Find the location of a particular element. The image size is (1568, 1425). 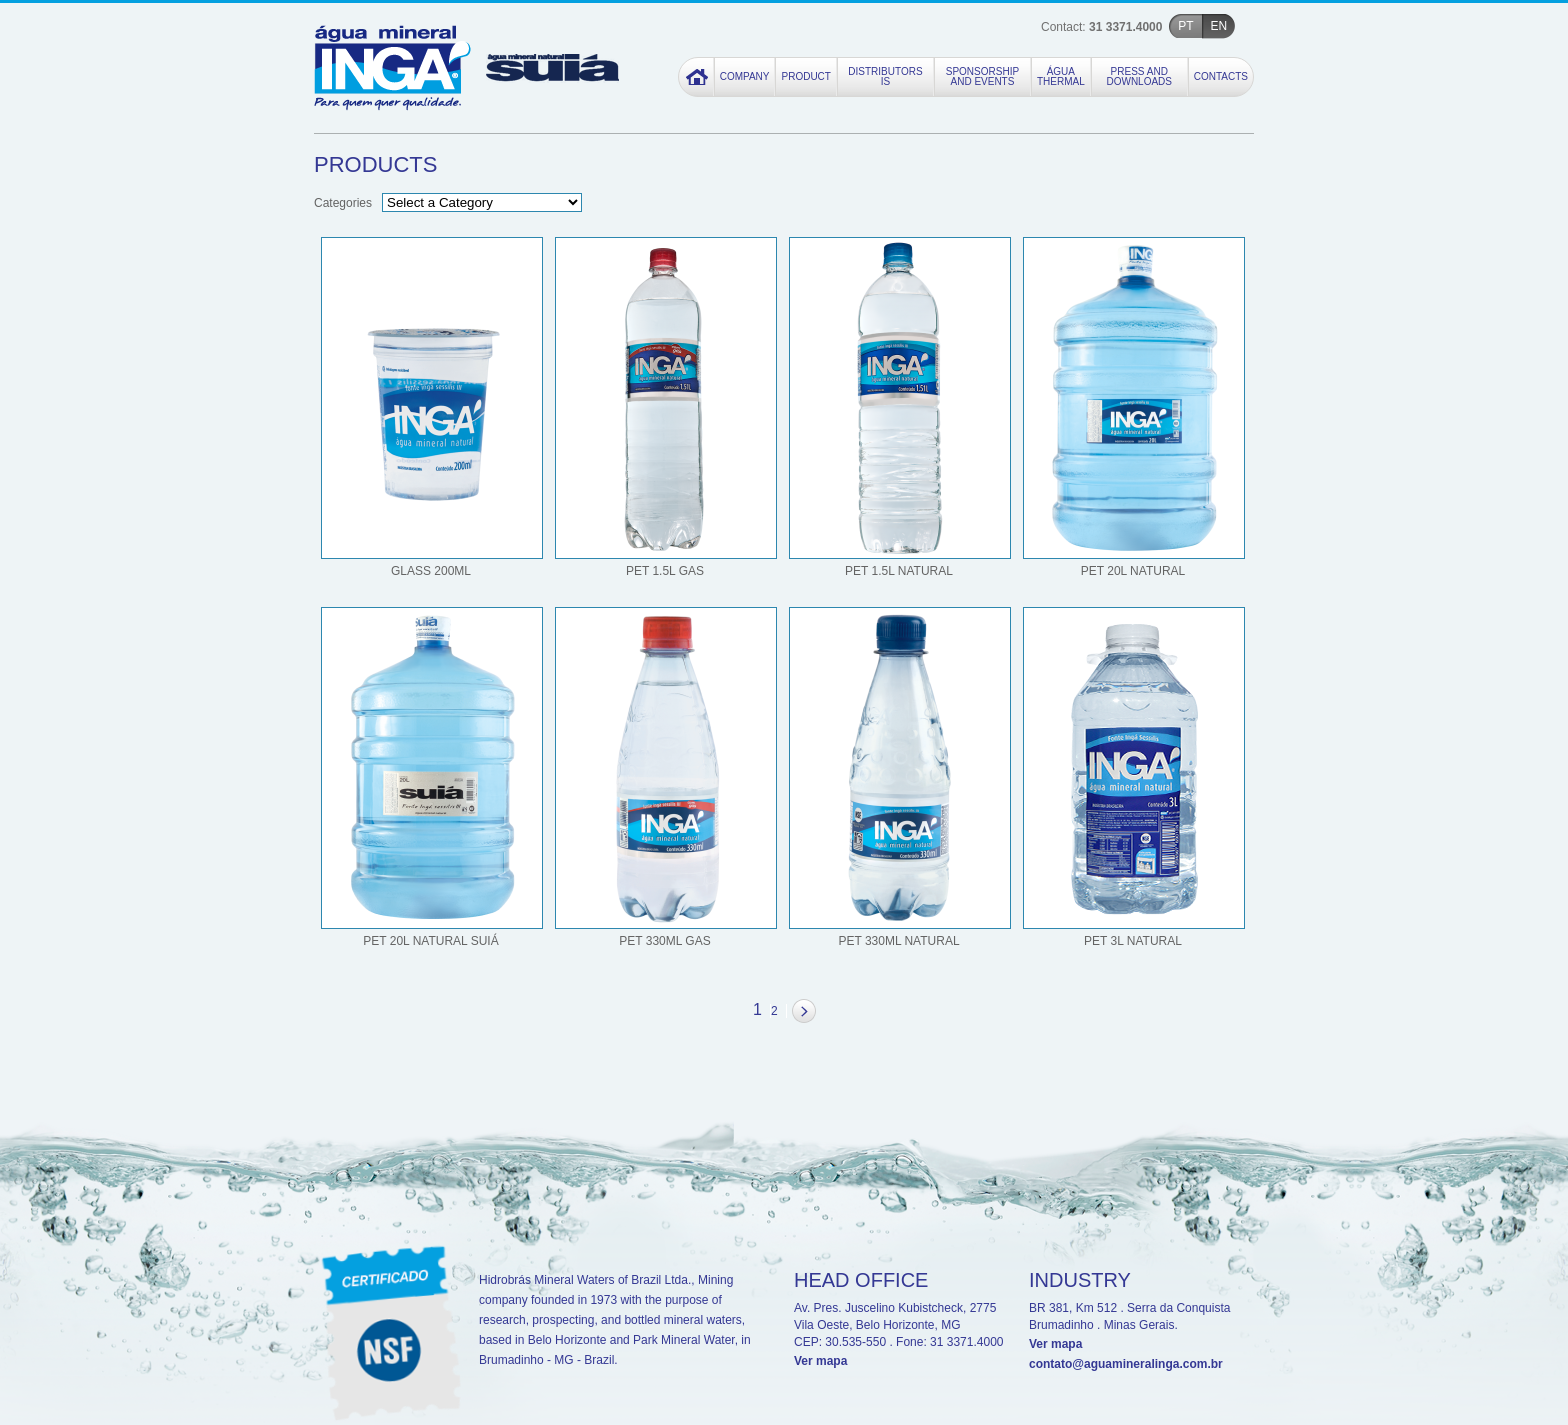

Product is located at coordinates (805, 77).